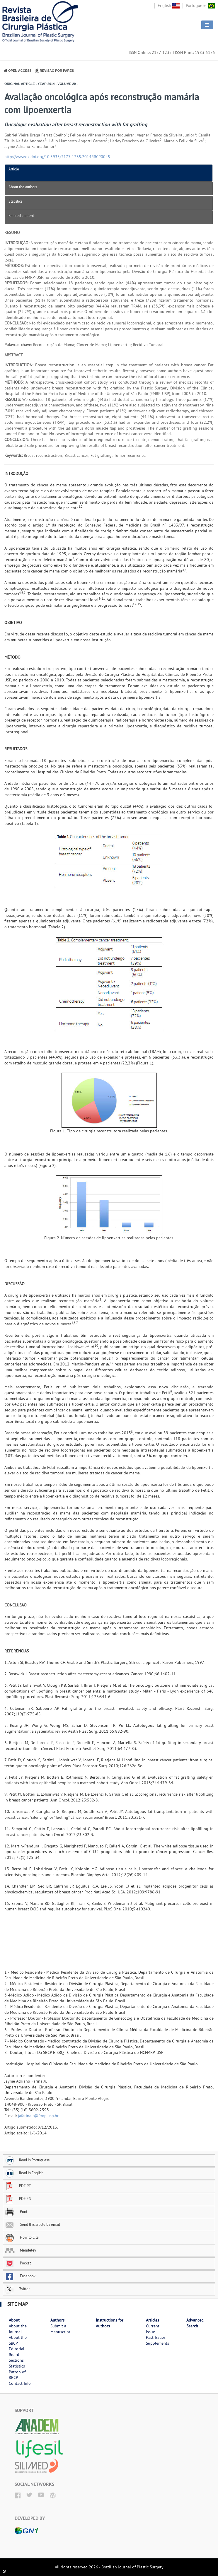 The height and width of the screenshot is (2576, 218). I want to click on Contact Info, so click(20, 2383).